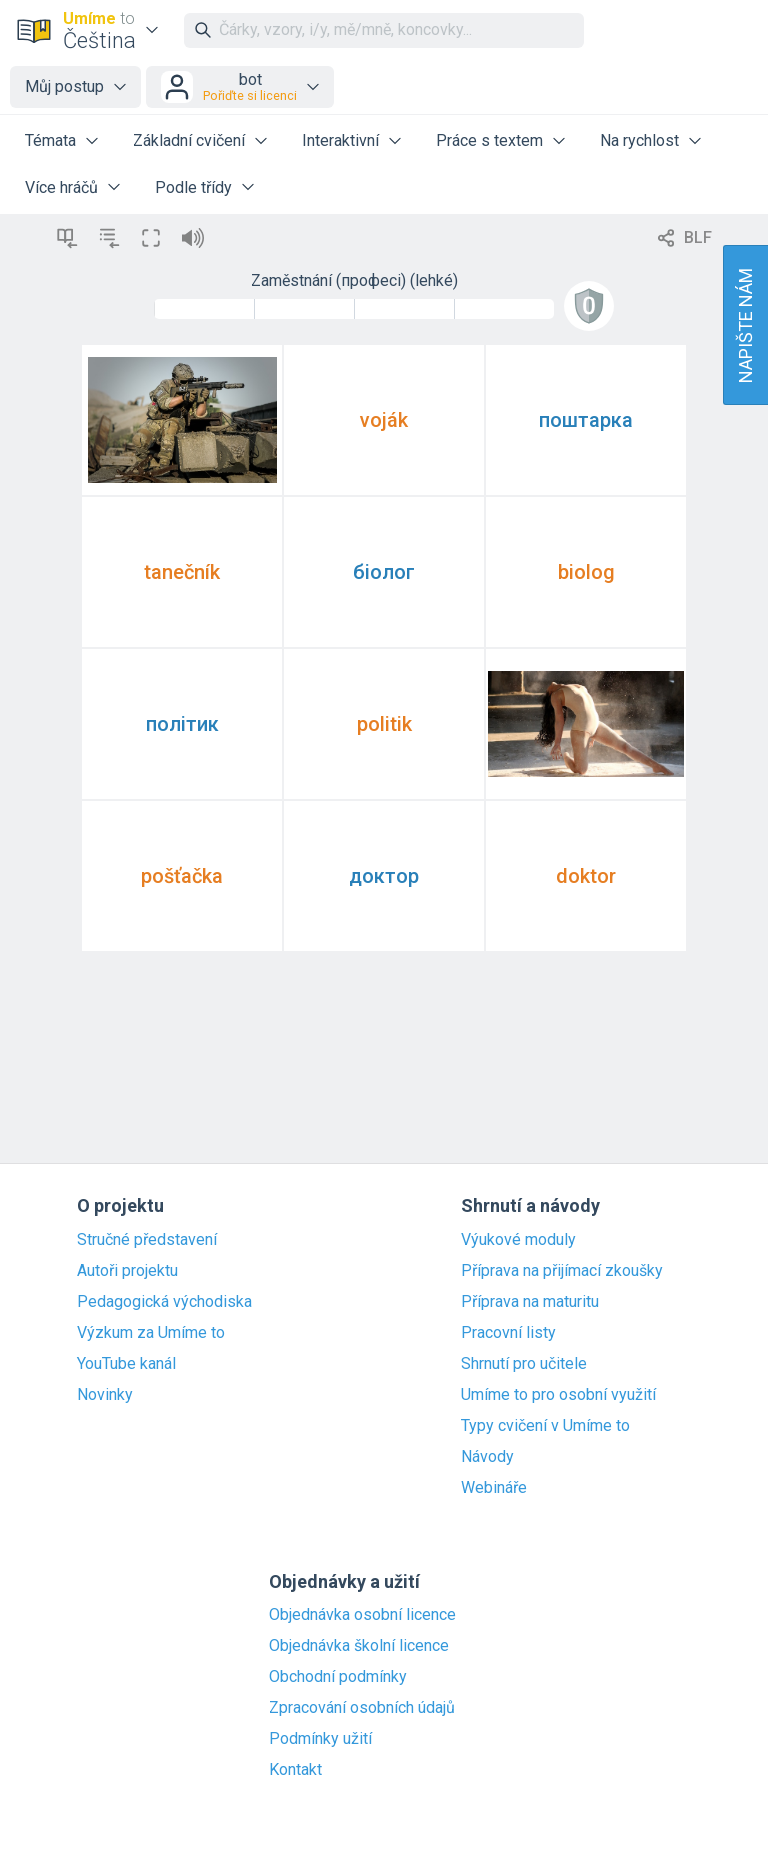 The height and width of the screenshot is (1872, 768). What do you see at coordinates (105, 1395) in the screenshot?
I see `Novinky` at bounding box center [105, 1395].